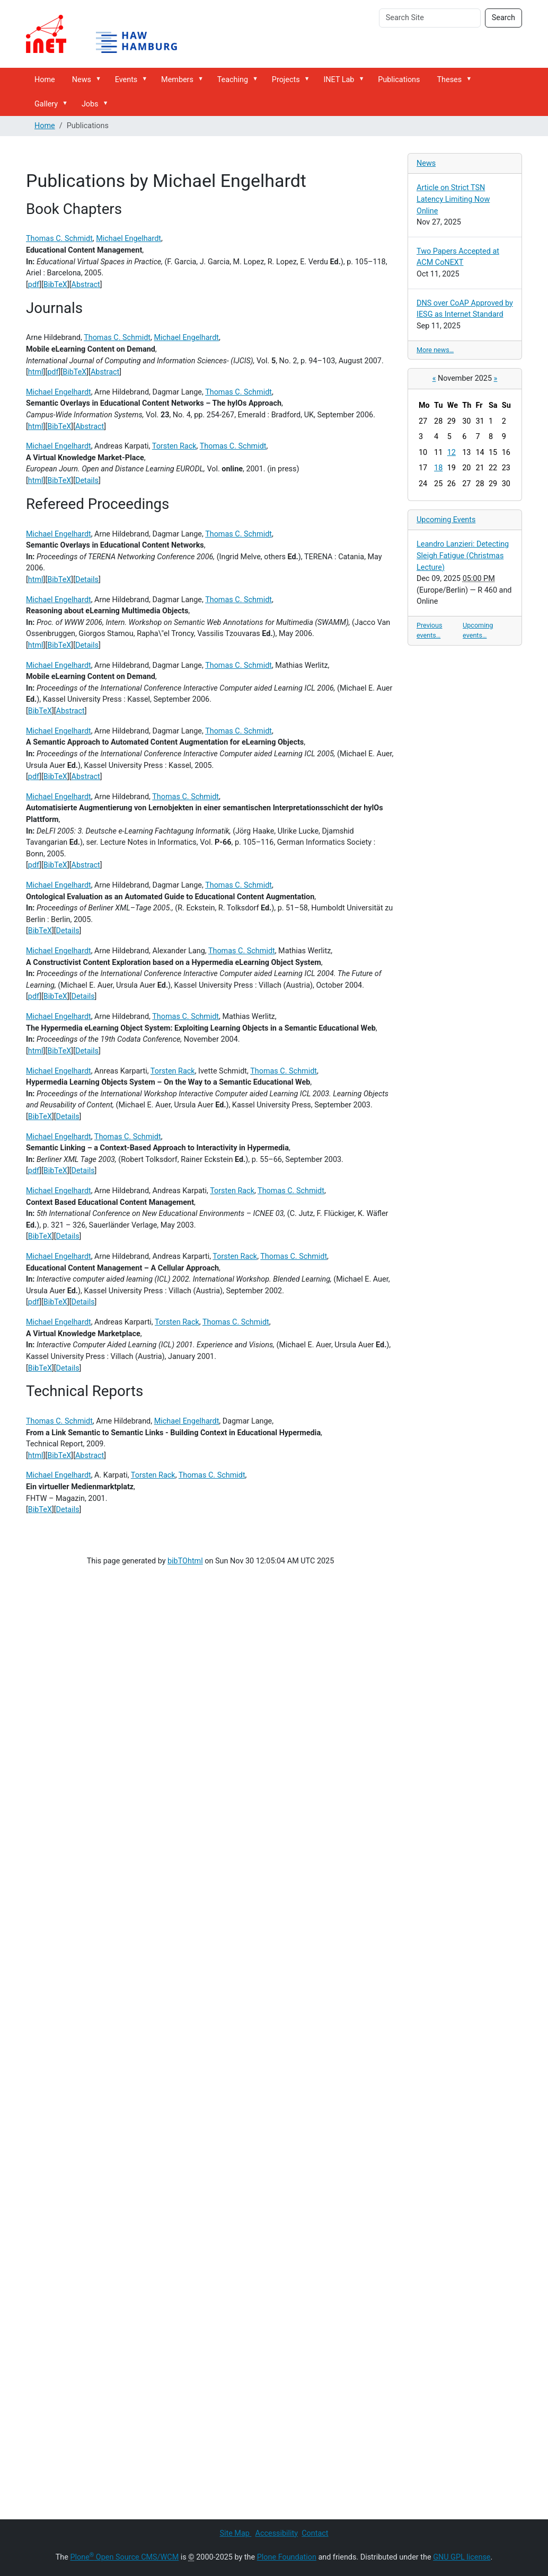 This screenshot has width=548, height=2576. Describe the element at coordinates (86, 284) in the screenshot. I see `Abstract` at that location.